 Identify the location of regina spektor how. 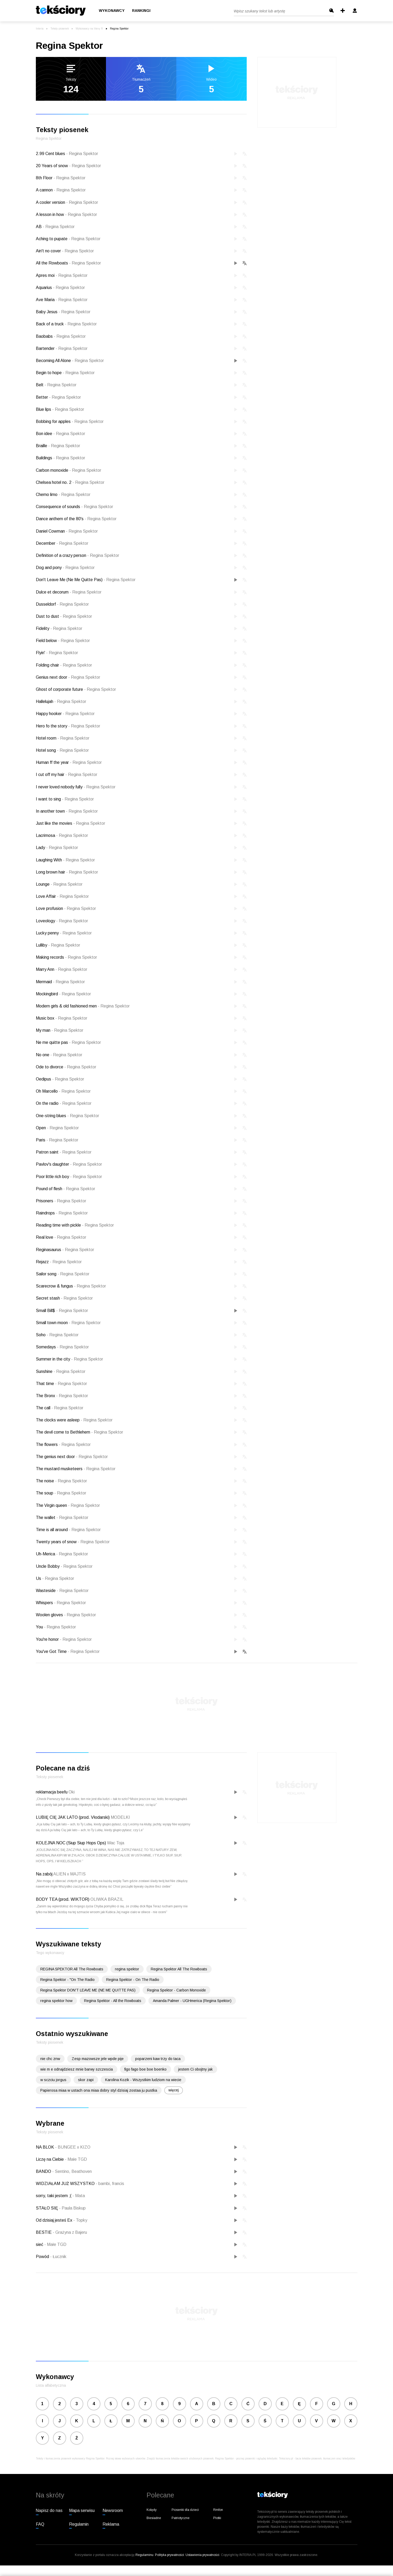
(56, 2001).